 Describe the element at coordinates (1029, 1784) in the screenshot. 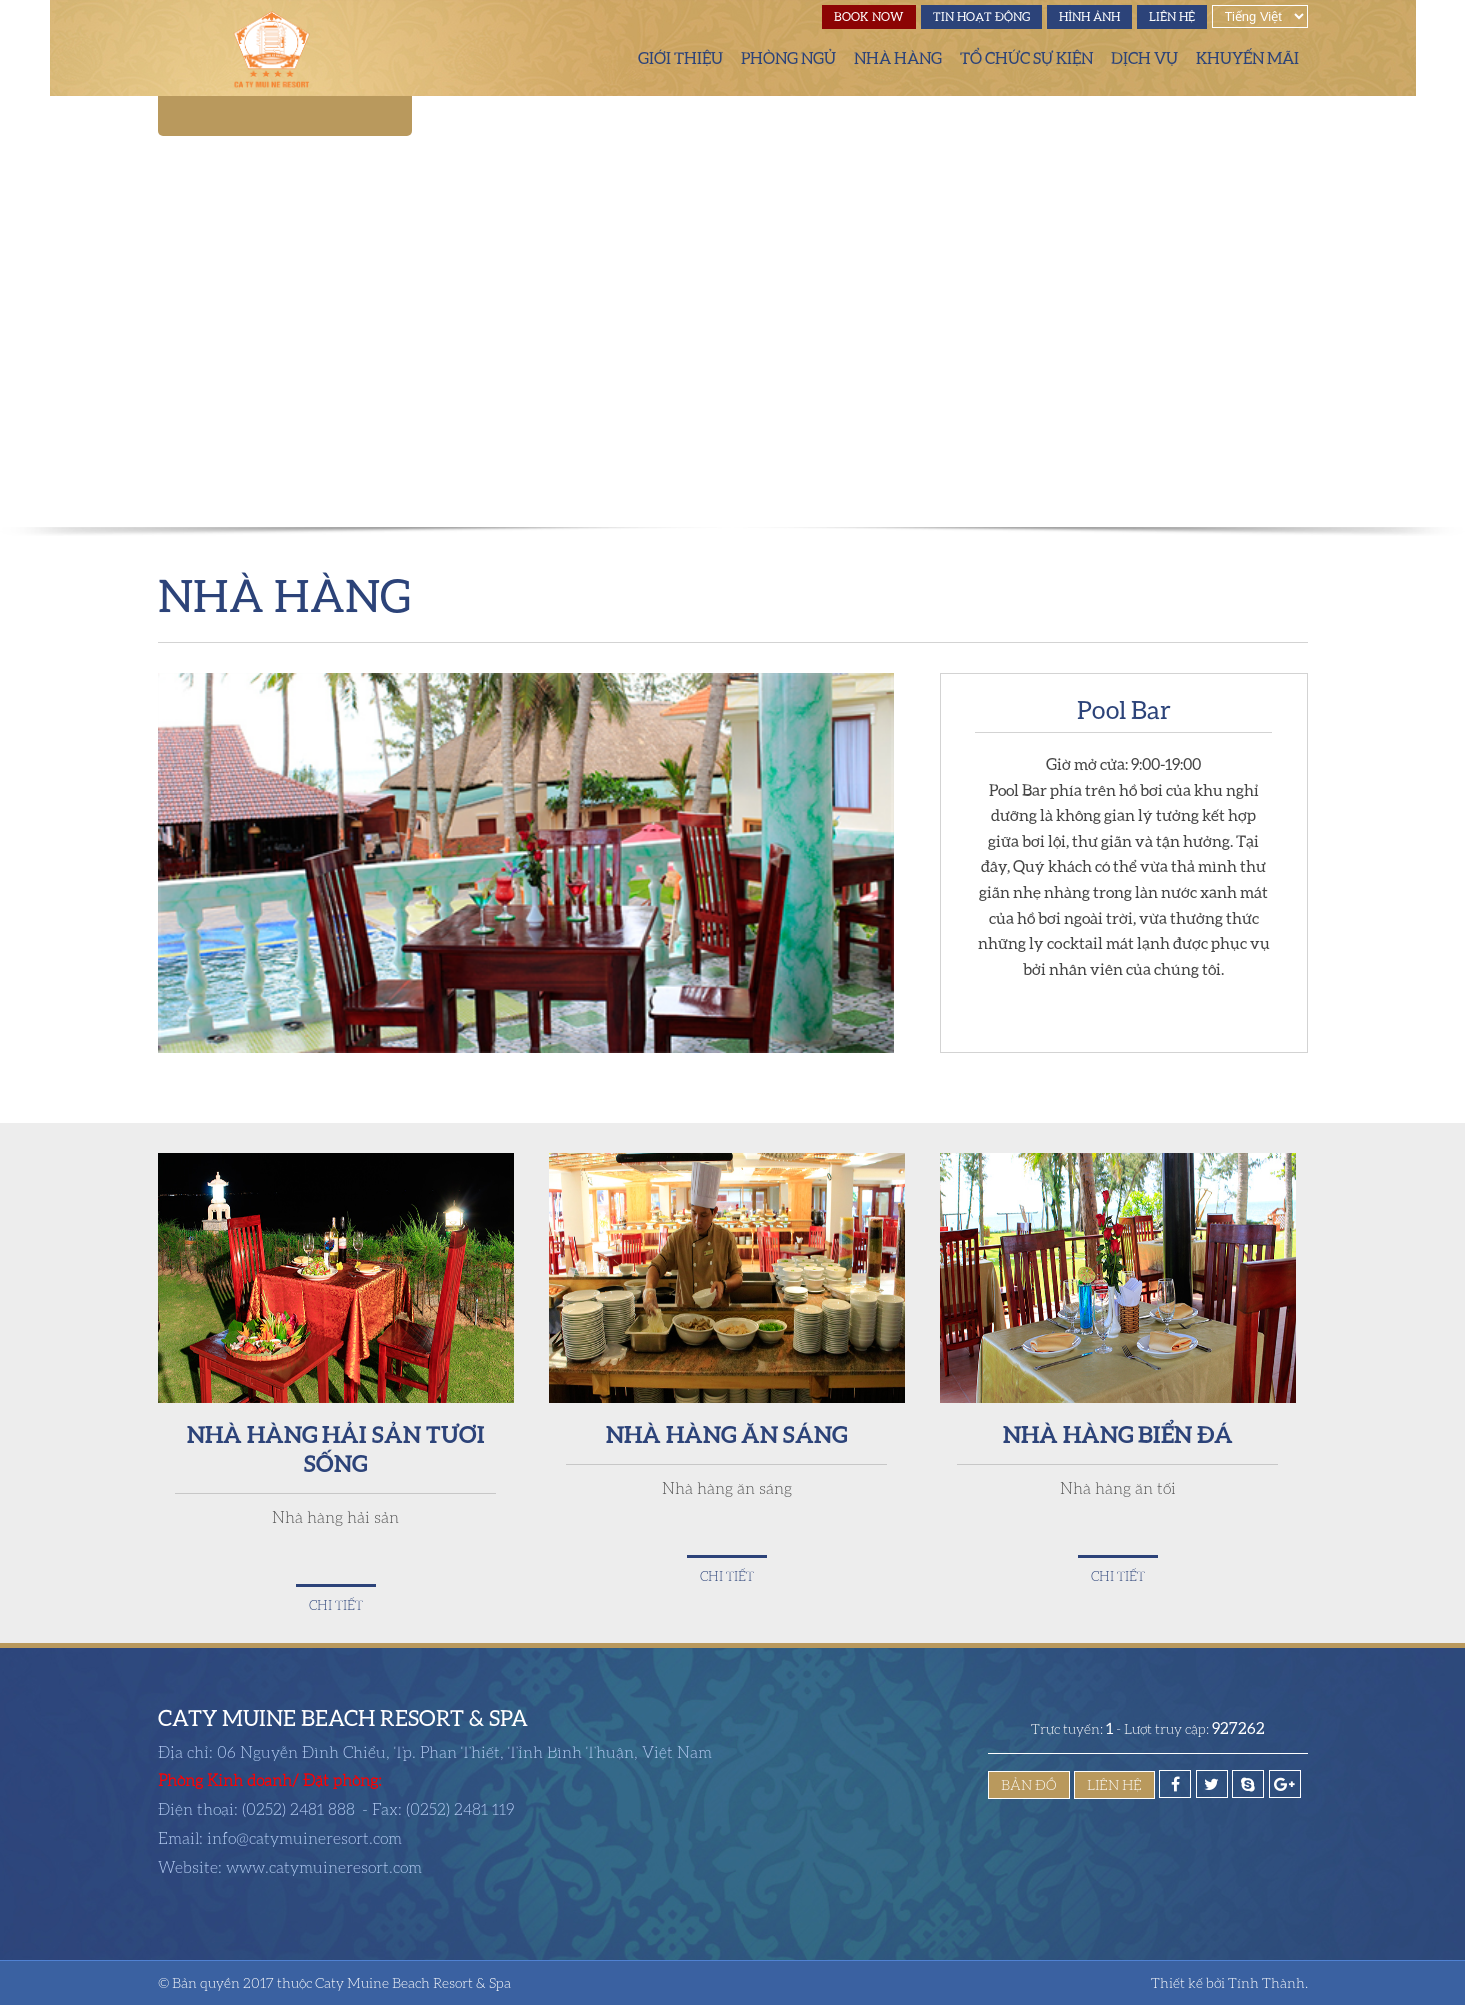

I see `Bản đồ` at that location.